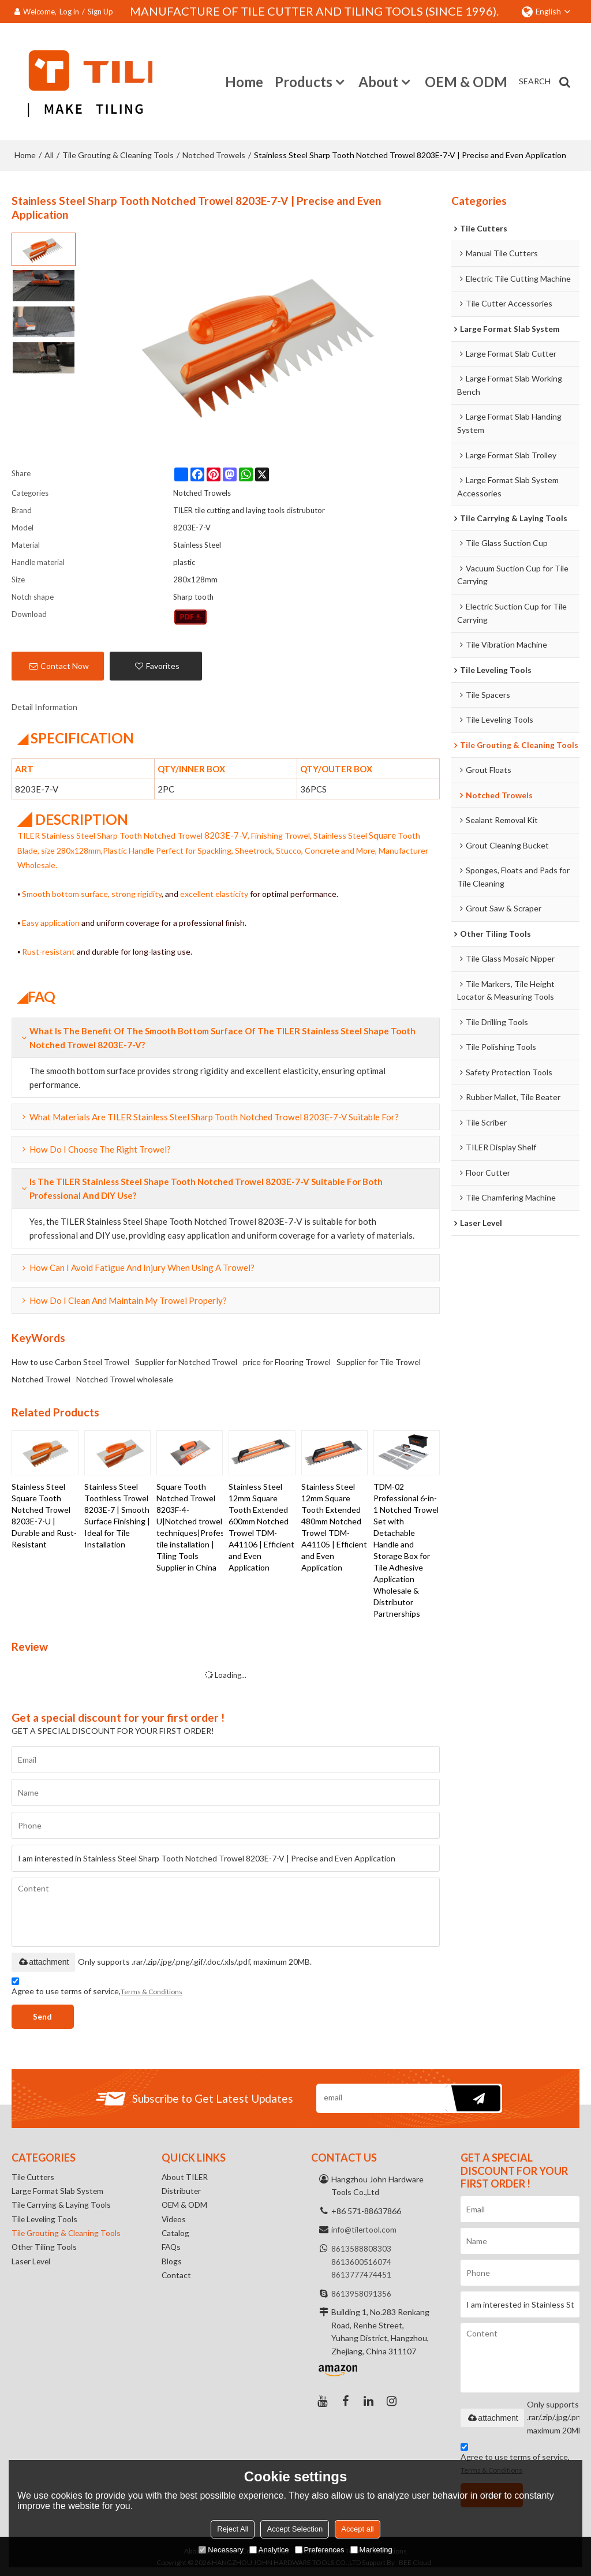 The width and height of the screenshot is (591, 2576). Describe the element at coordinates (361, 2260) in the screenshot. I see `8613600516074` at that location.